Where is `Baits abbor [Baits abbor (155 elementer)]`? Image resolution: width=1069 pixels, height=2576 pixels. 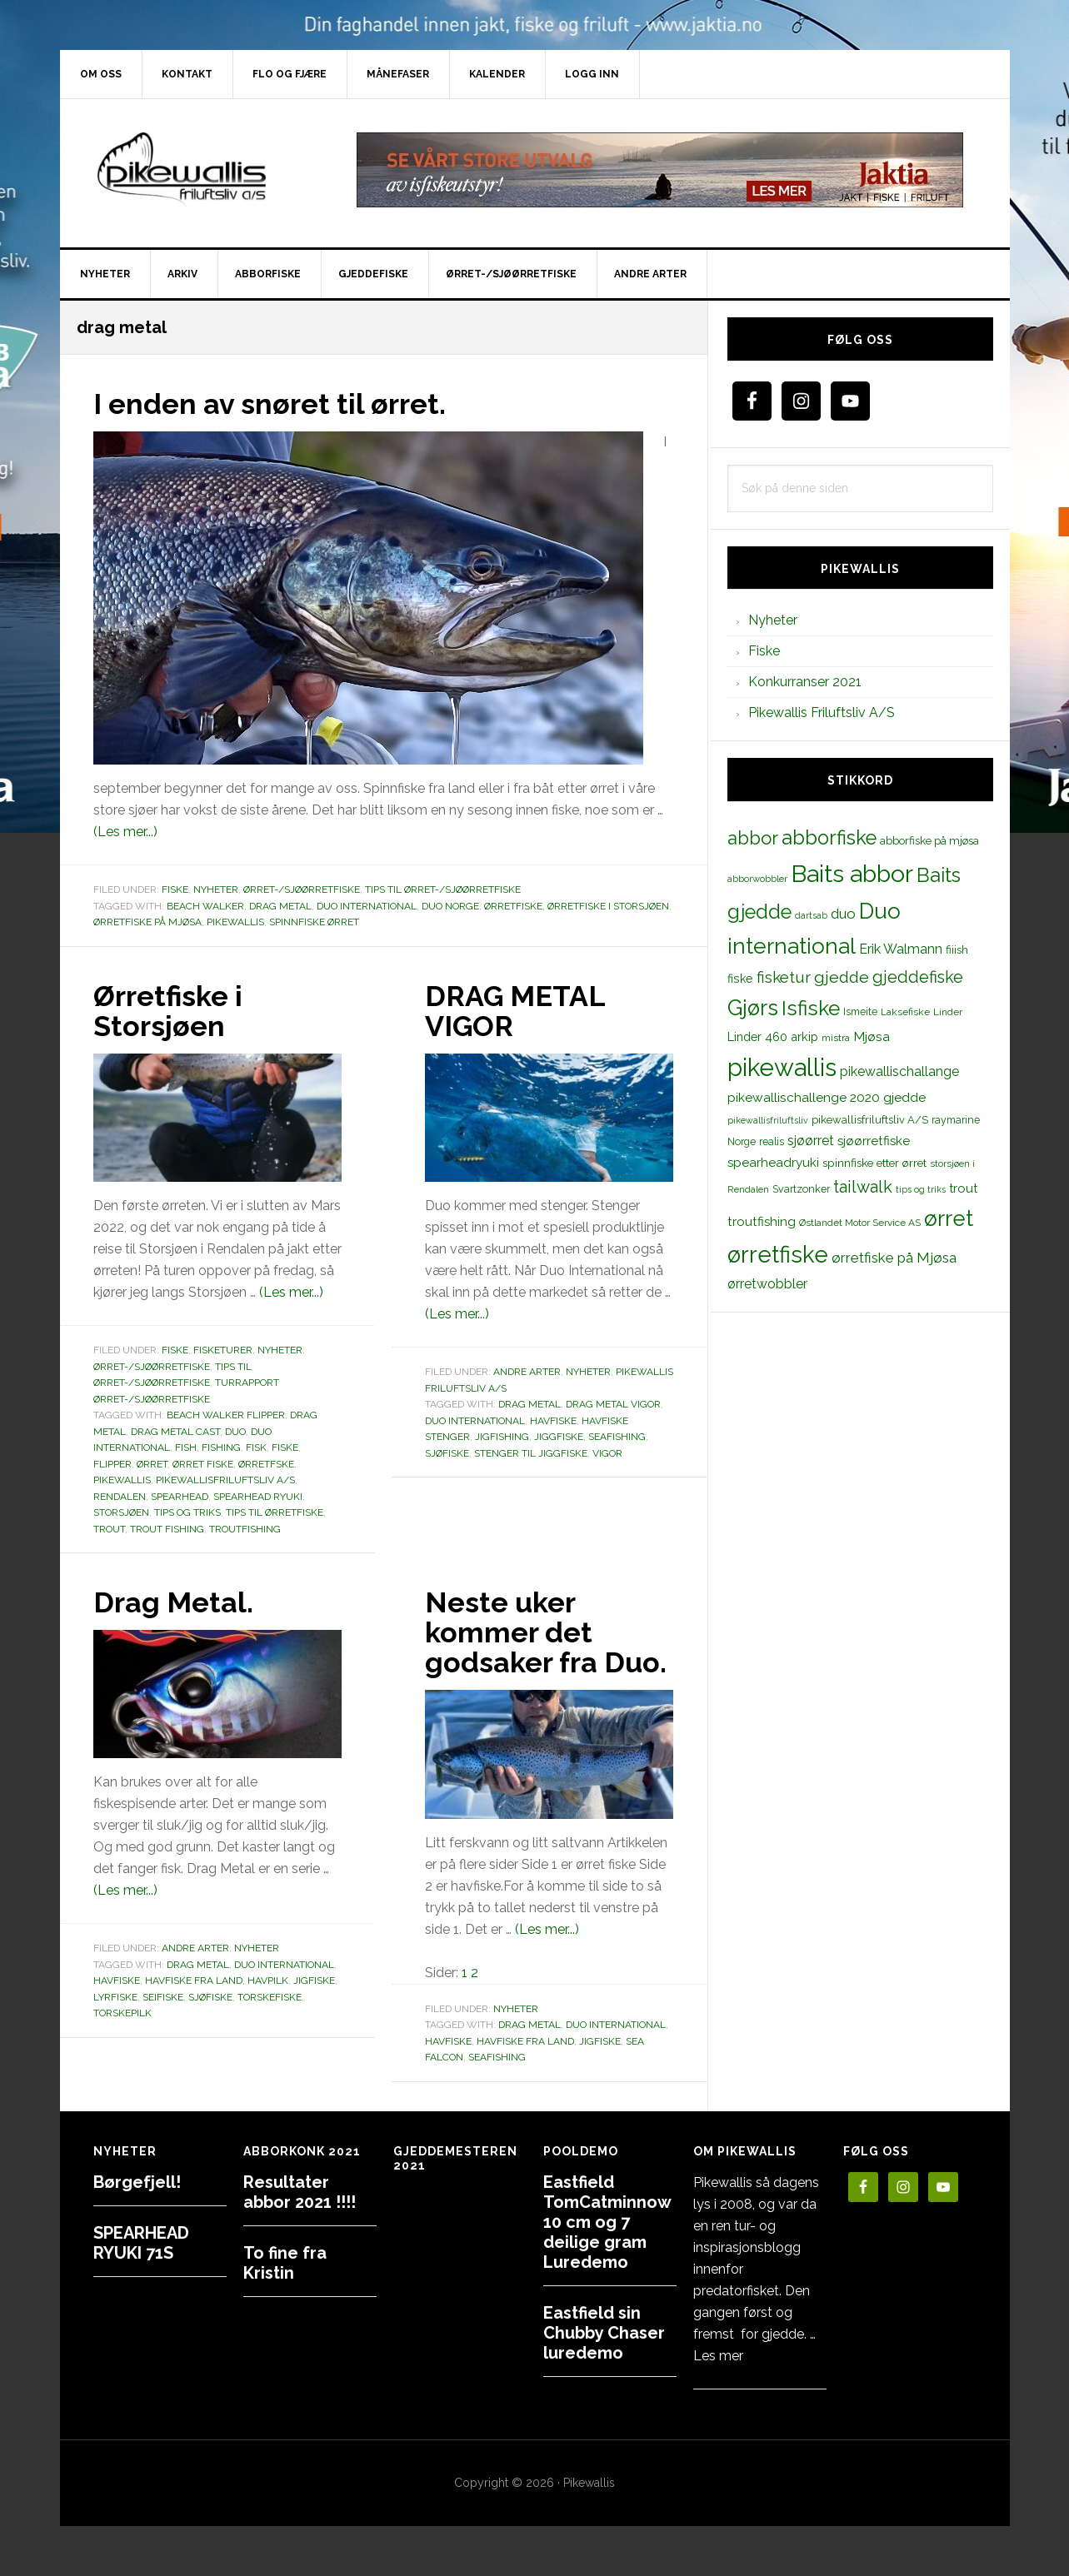 Baits abbor [Baits abbor (155 elementer)] is located at coordinates (852, 873).